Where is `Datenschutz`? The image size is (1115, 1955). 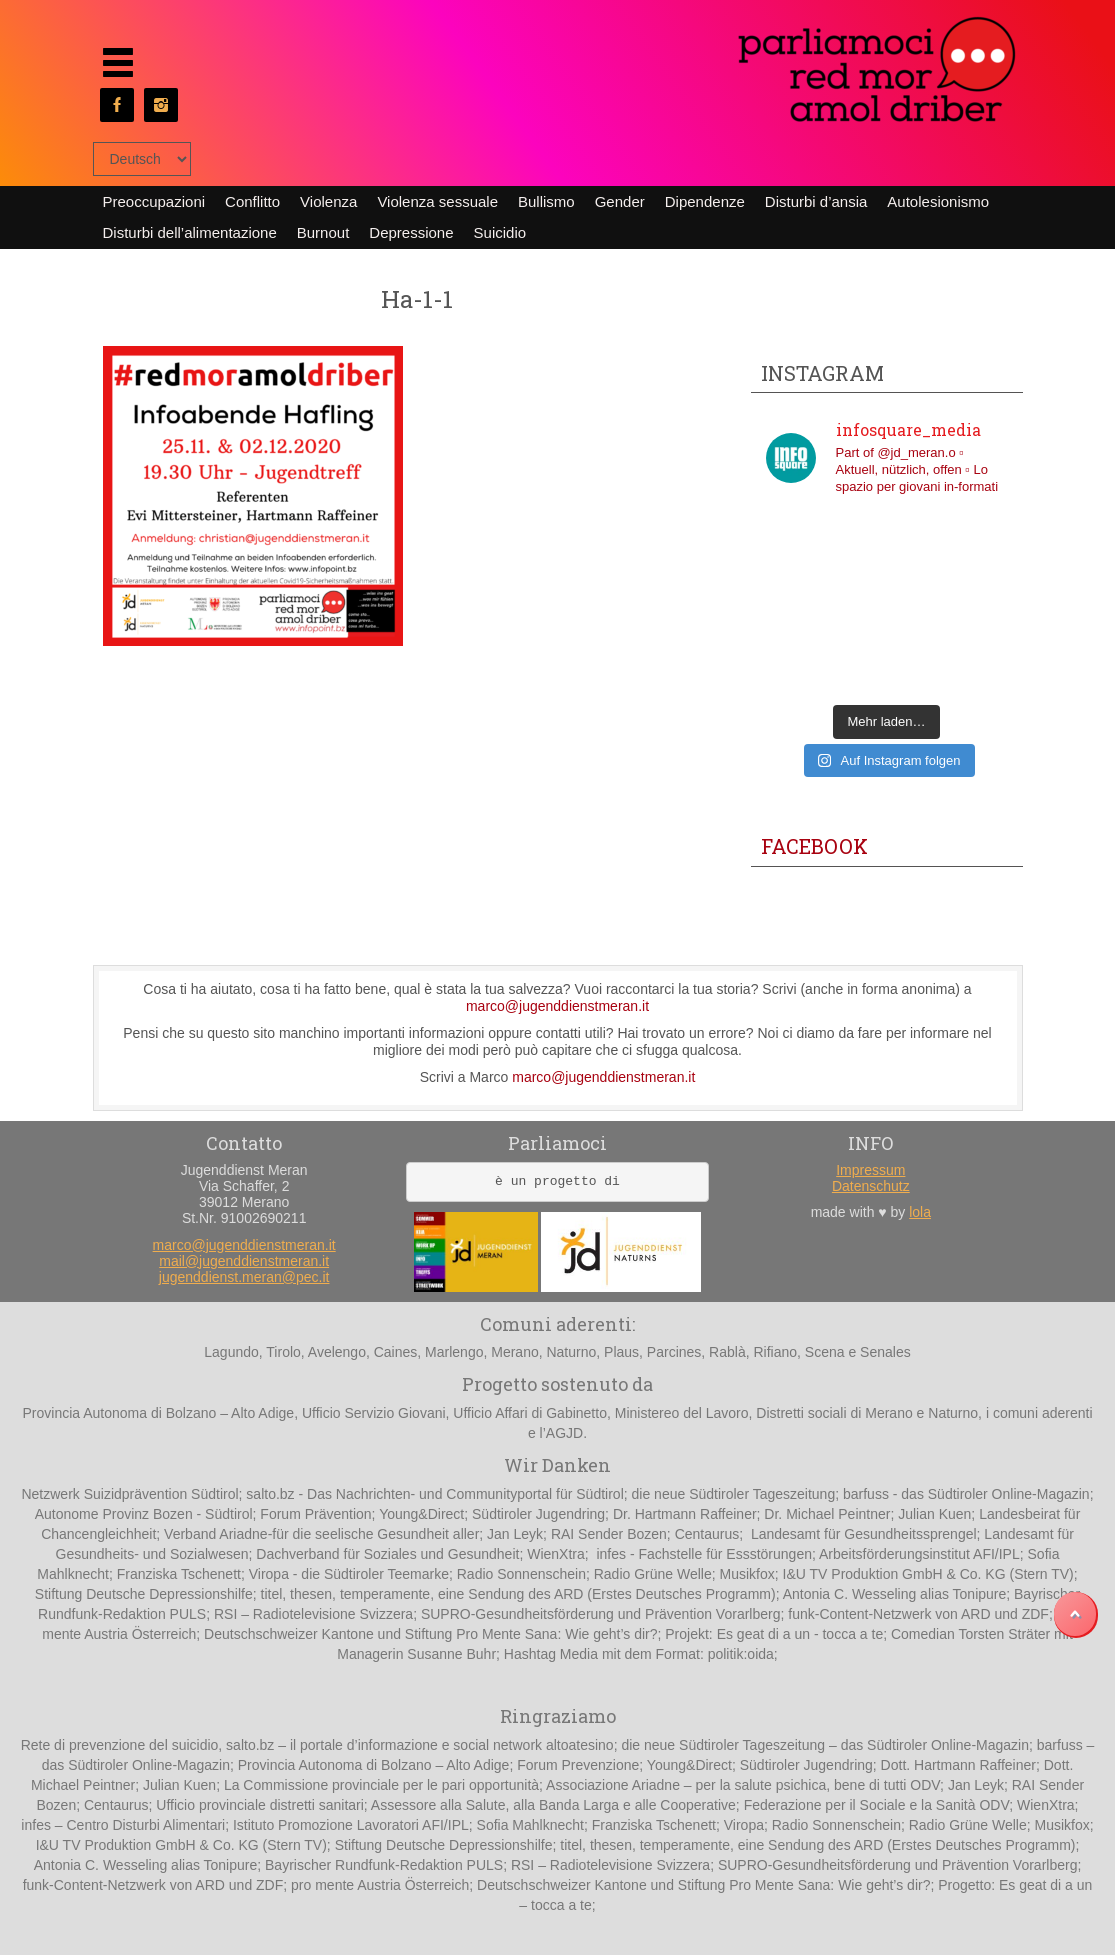
Datenschutz is located at coordinates (871, 1186).